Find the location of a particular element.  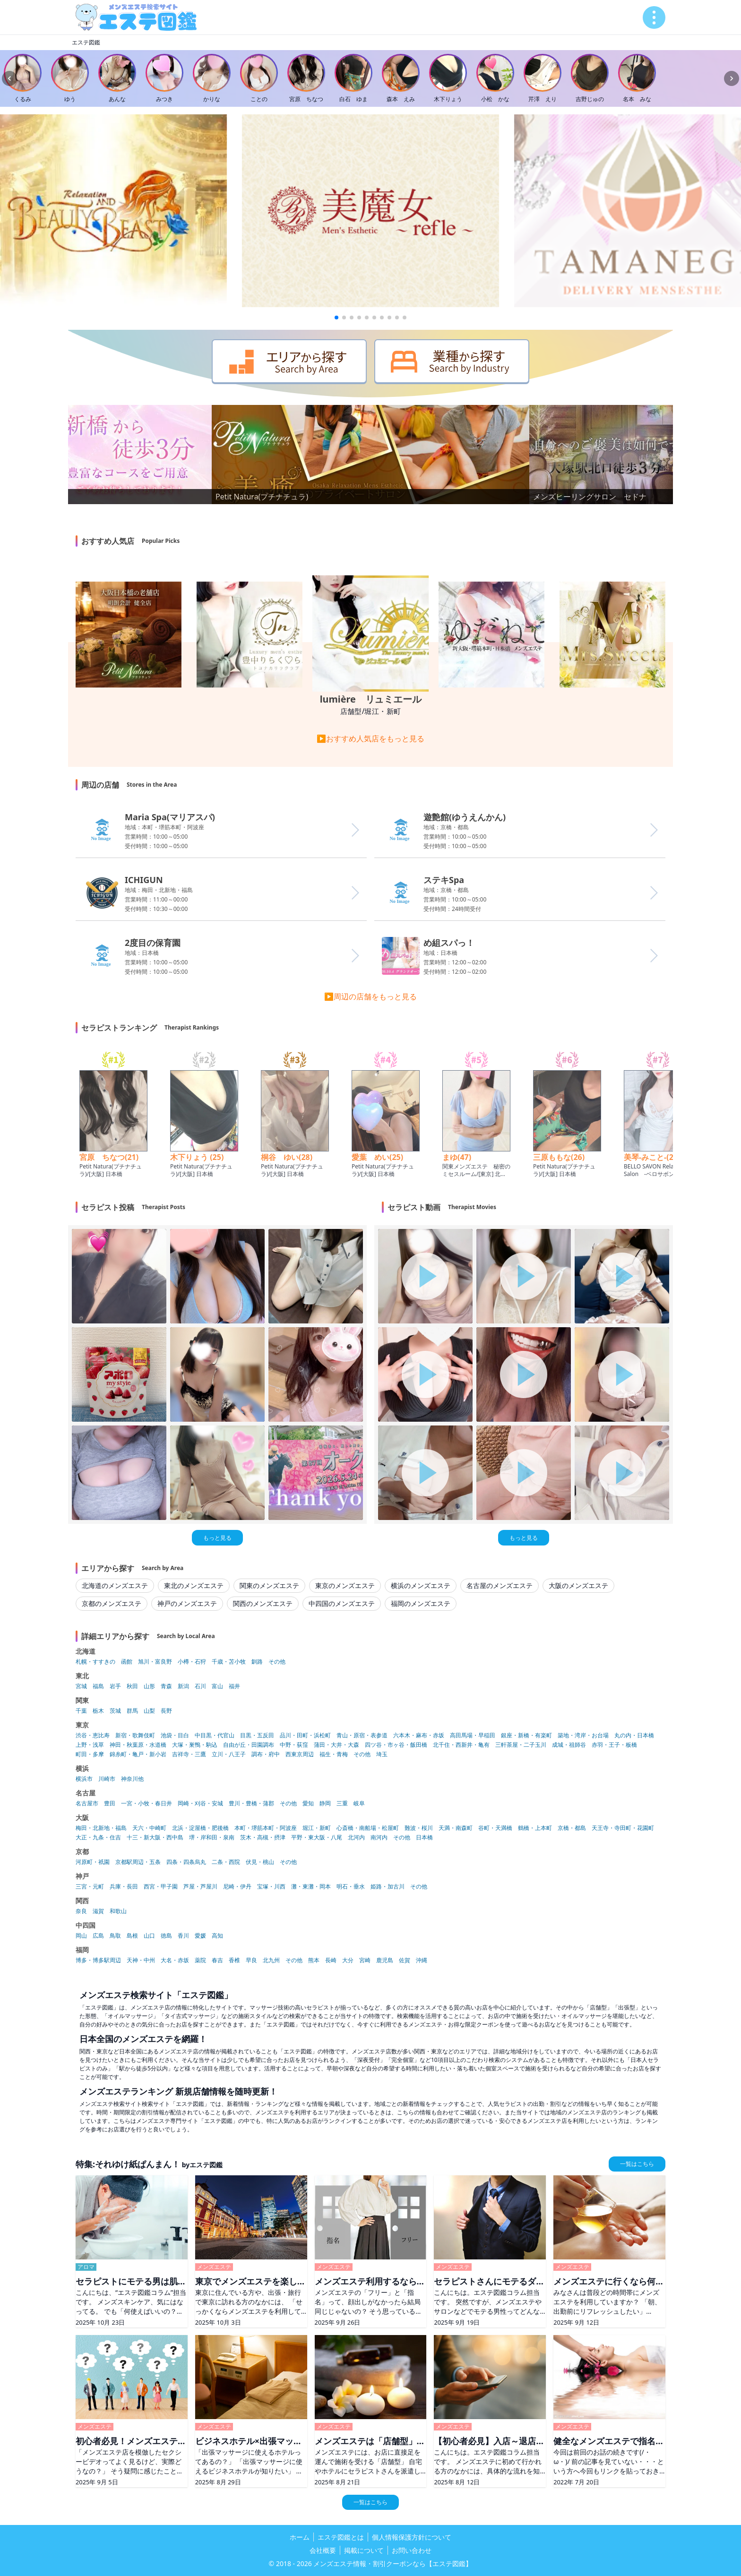

新潟 is located at coordinates (183, 1686).